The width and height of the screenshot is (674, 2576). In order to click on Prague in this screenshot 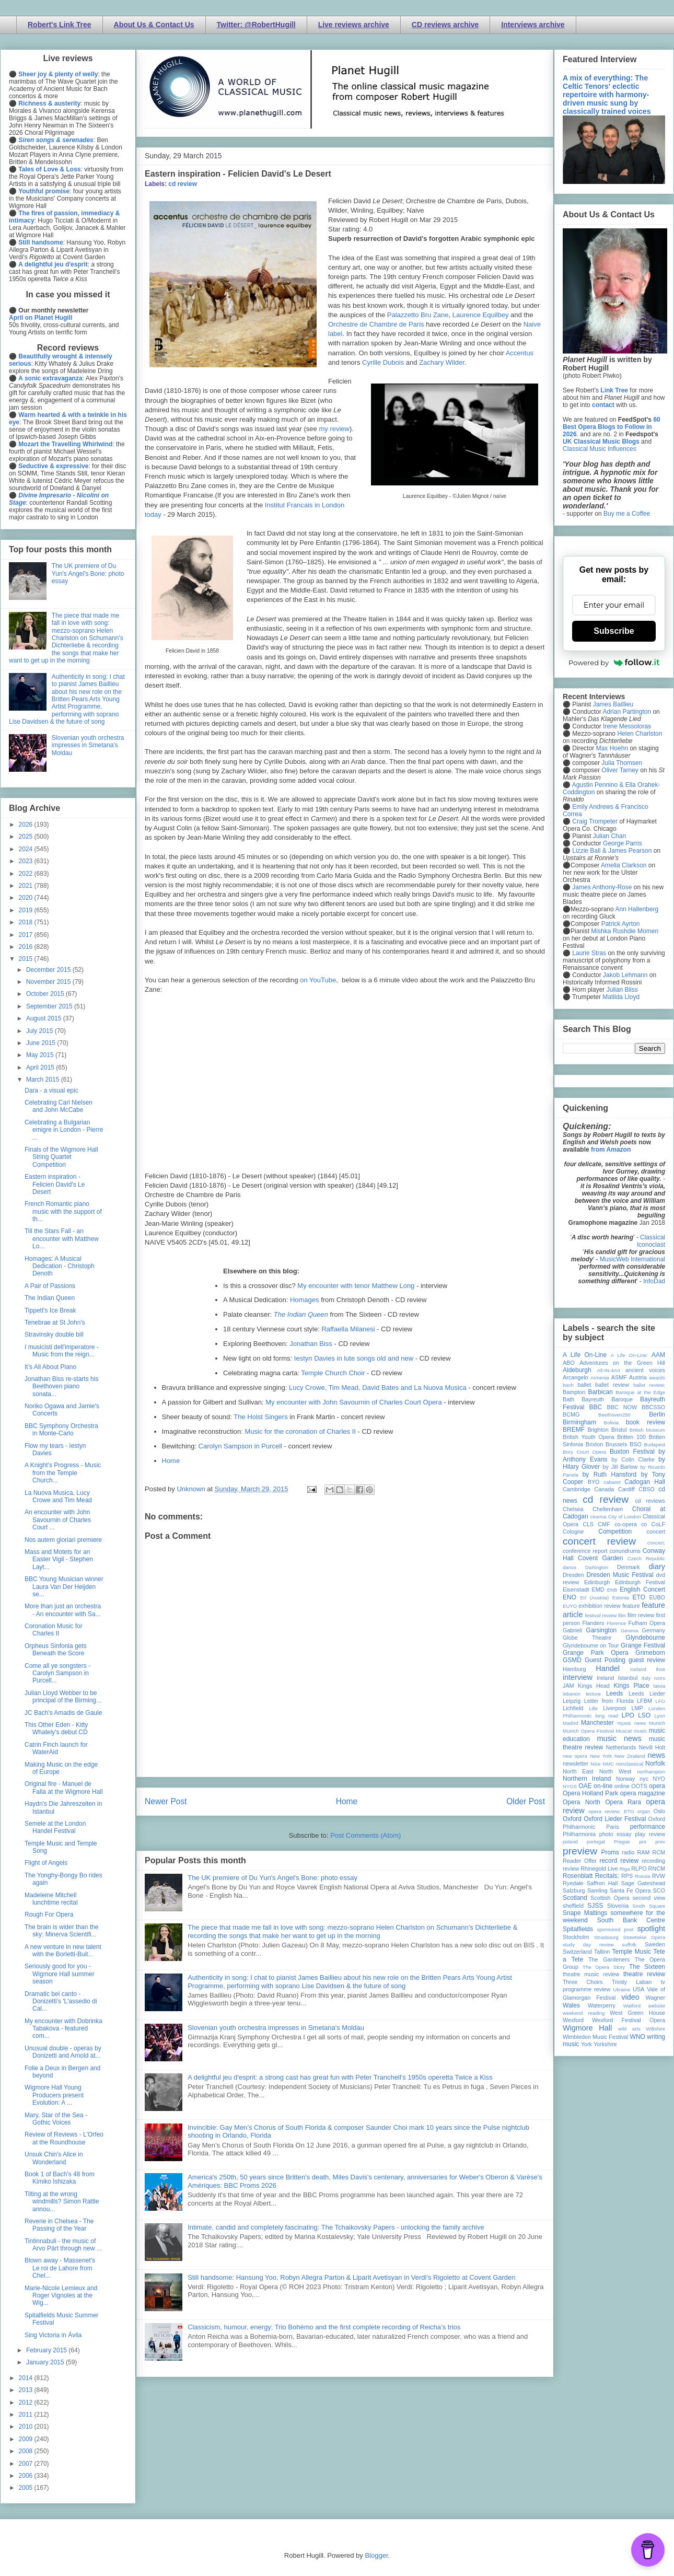, I will do `click(622, 1841)`.